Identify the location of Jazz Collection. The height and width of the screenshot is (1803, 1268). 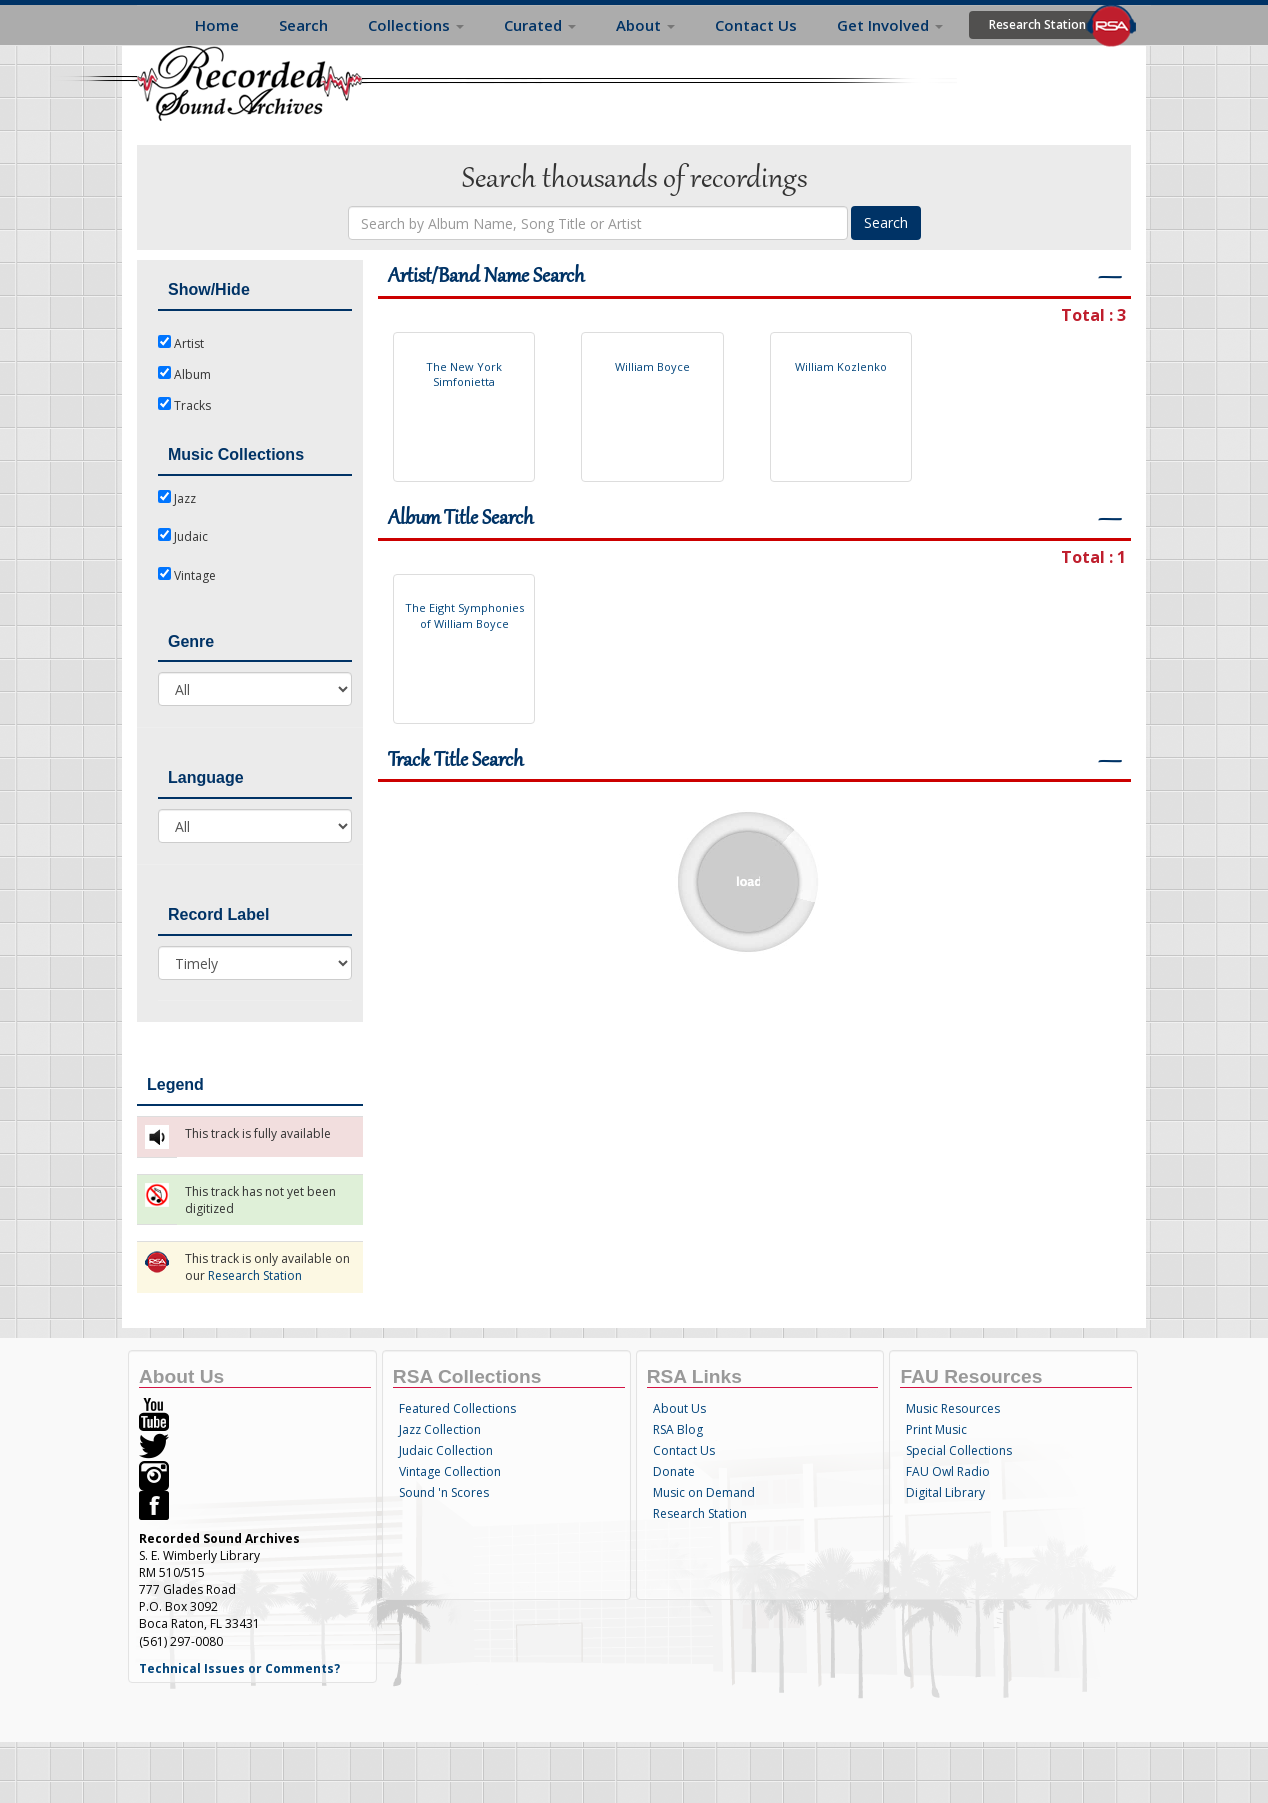
(440, 1429).